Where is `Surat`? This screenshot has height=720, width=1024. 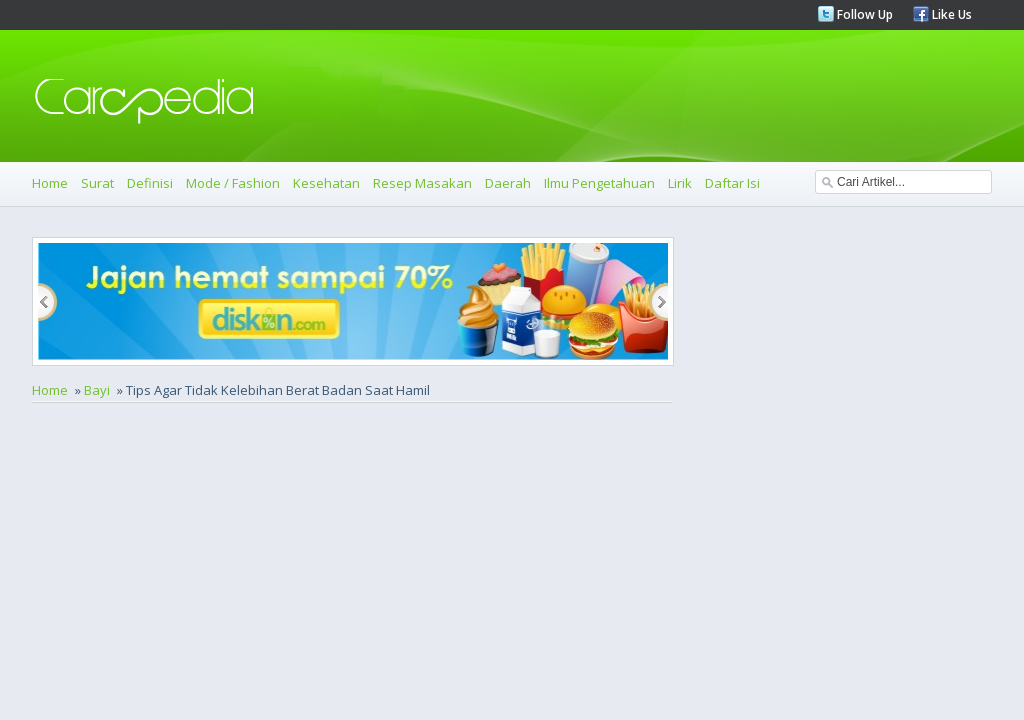 Surat is located at coordinates (97, 183).